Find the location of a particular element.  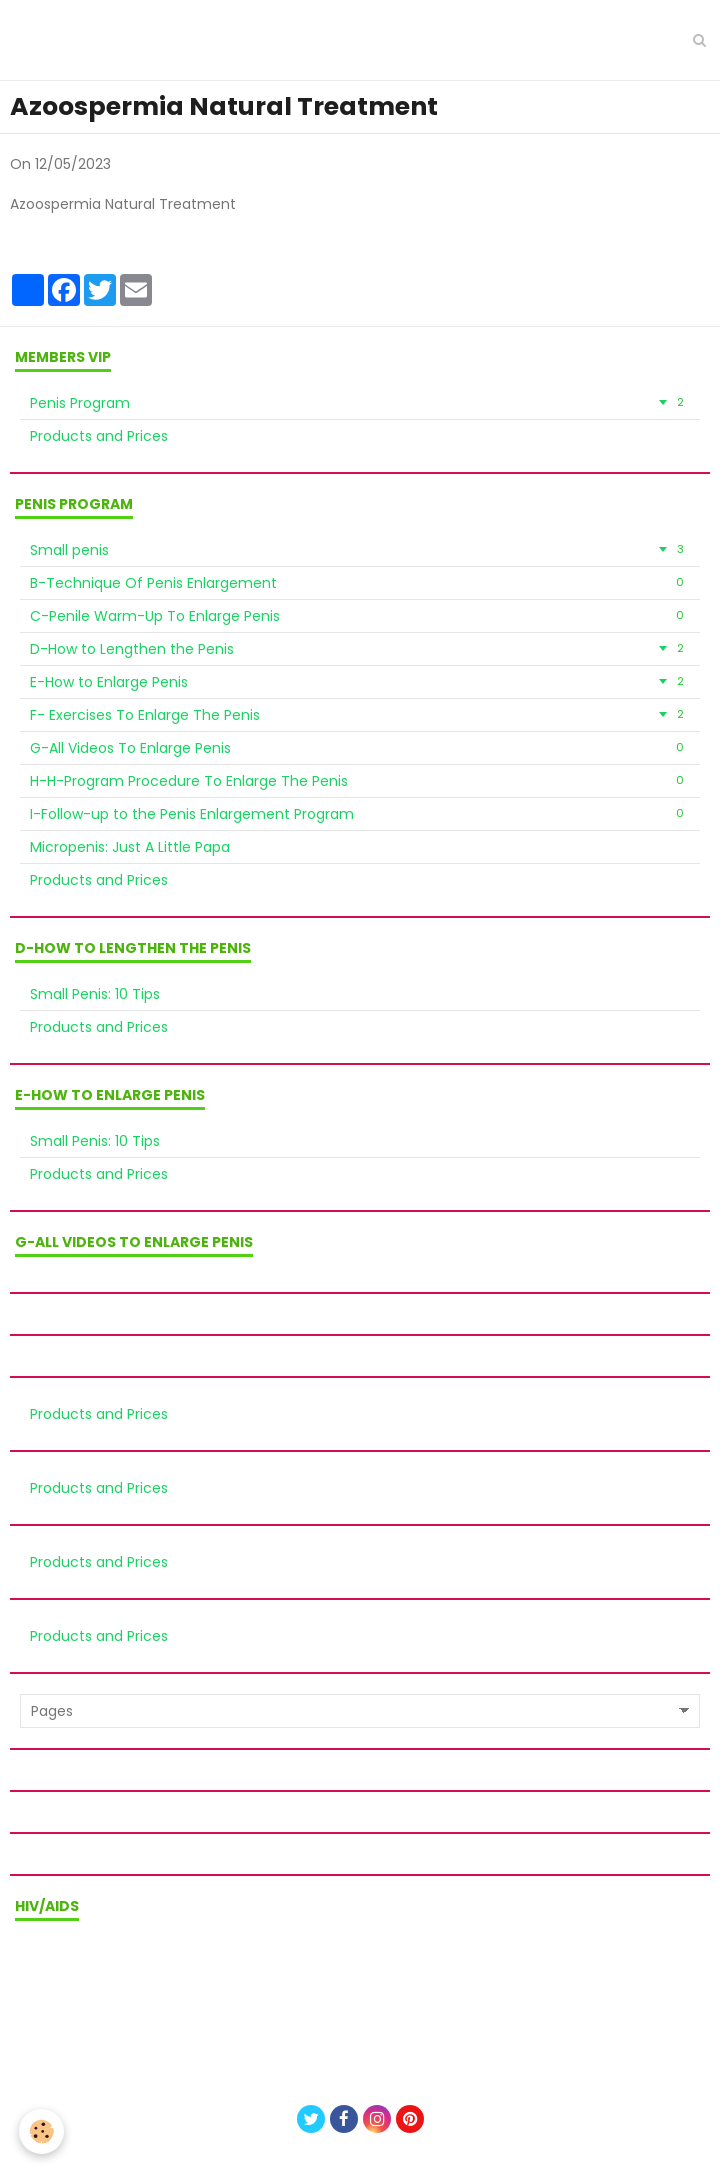

I-Follow-up to the Penis Enlargement Program is located at coordinates (360, 814).